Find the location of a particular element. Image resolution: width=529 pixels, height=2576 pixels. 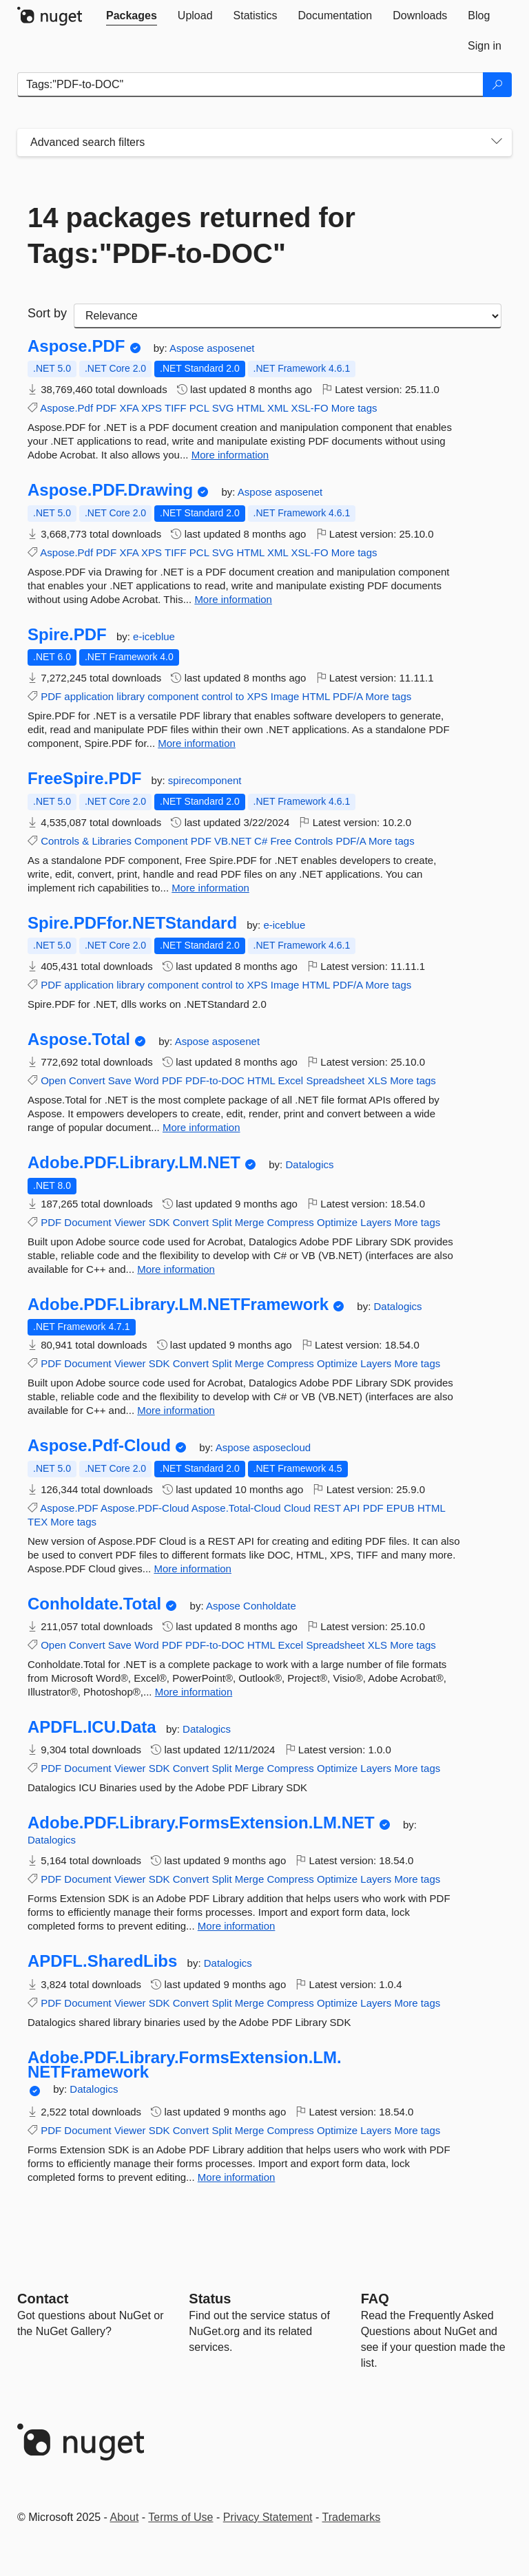

[sort package search results by] is located at coordinates (287, 316).